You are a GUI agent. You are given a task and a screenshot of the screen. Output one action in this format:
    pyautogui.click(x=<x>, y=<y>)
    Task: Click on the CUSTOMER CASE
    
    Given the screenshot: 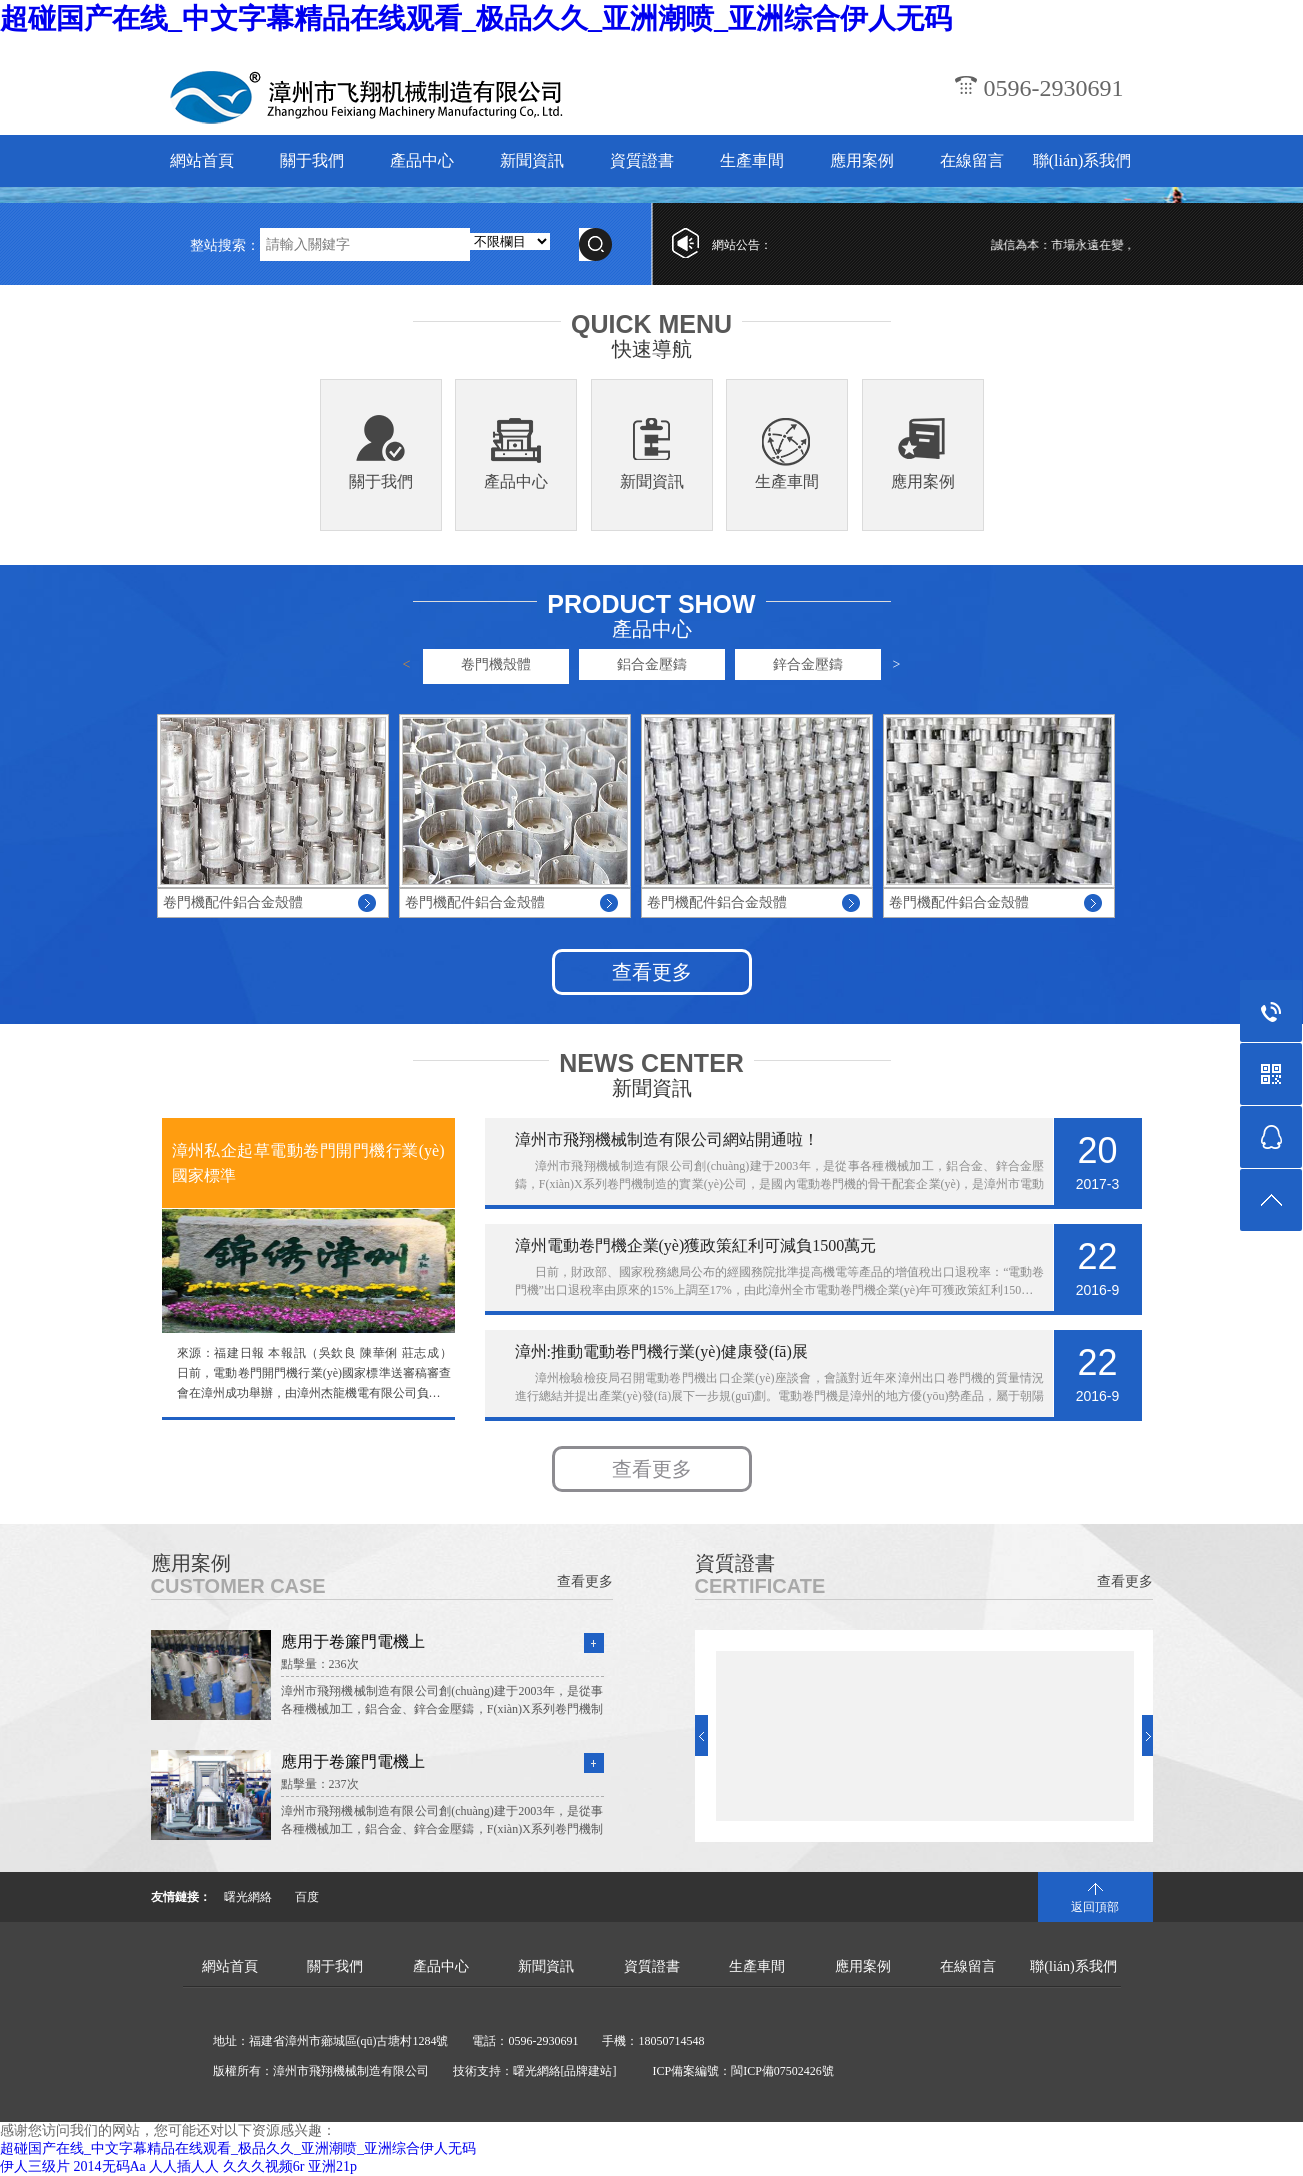 What is the action you would take?
    pyautogui.click(x=238, y=1586)
    